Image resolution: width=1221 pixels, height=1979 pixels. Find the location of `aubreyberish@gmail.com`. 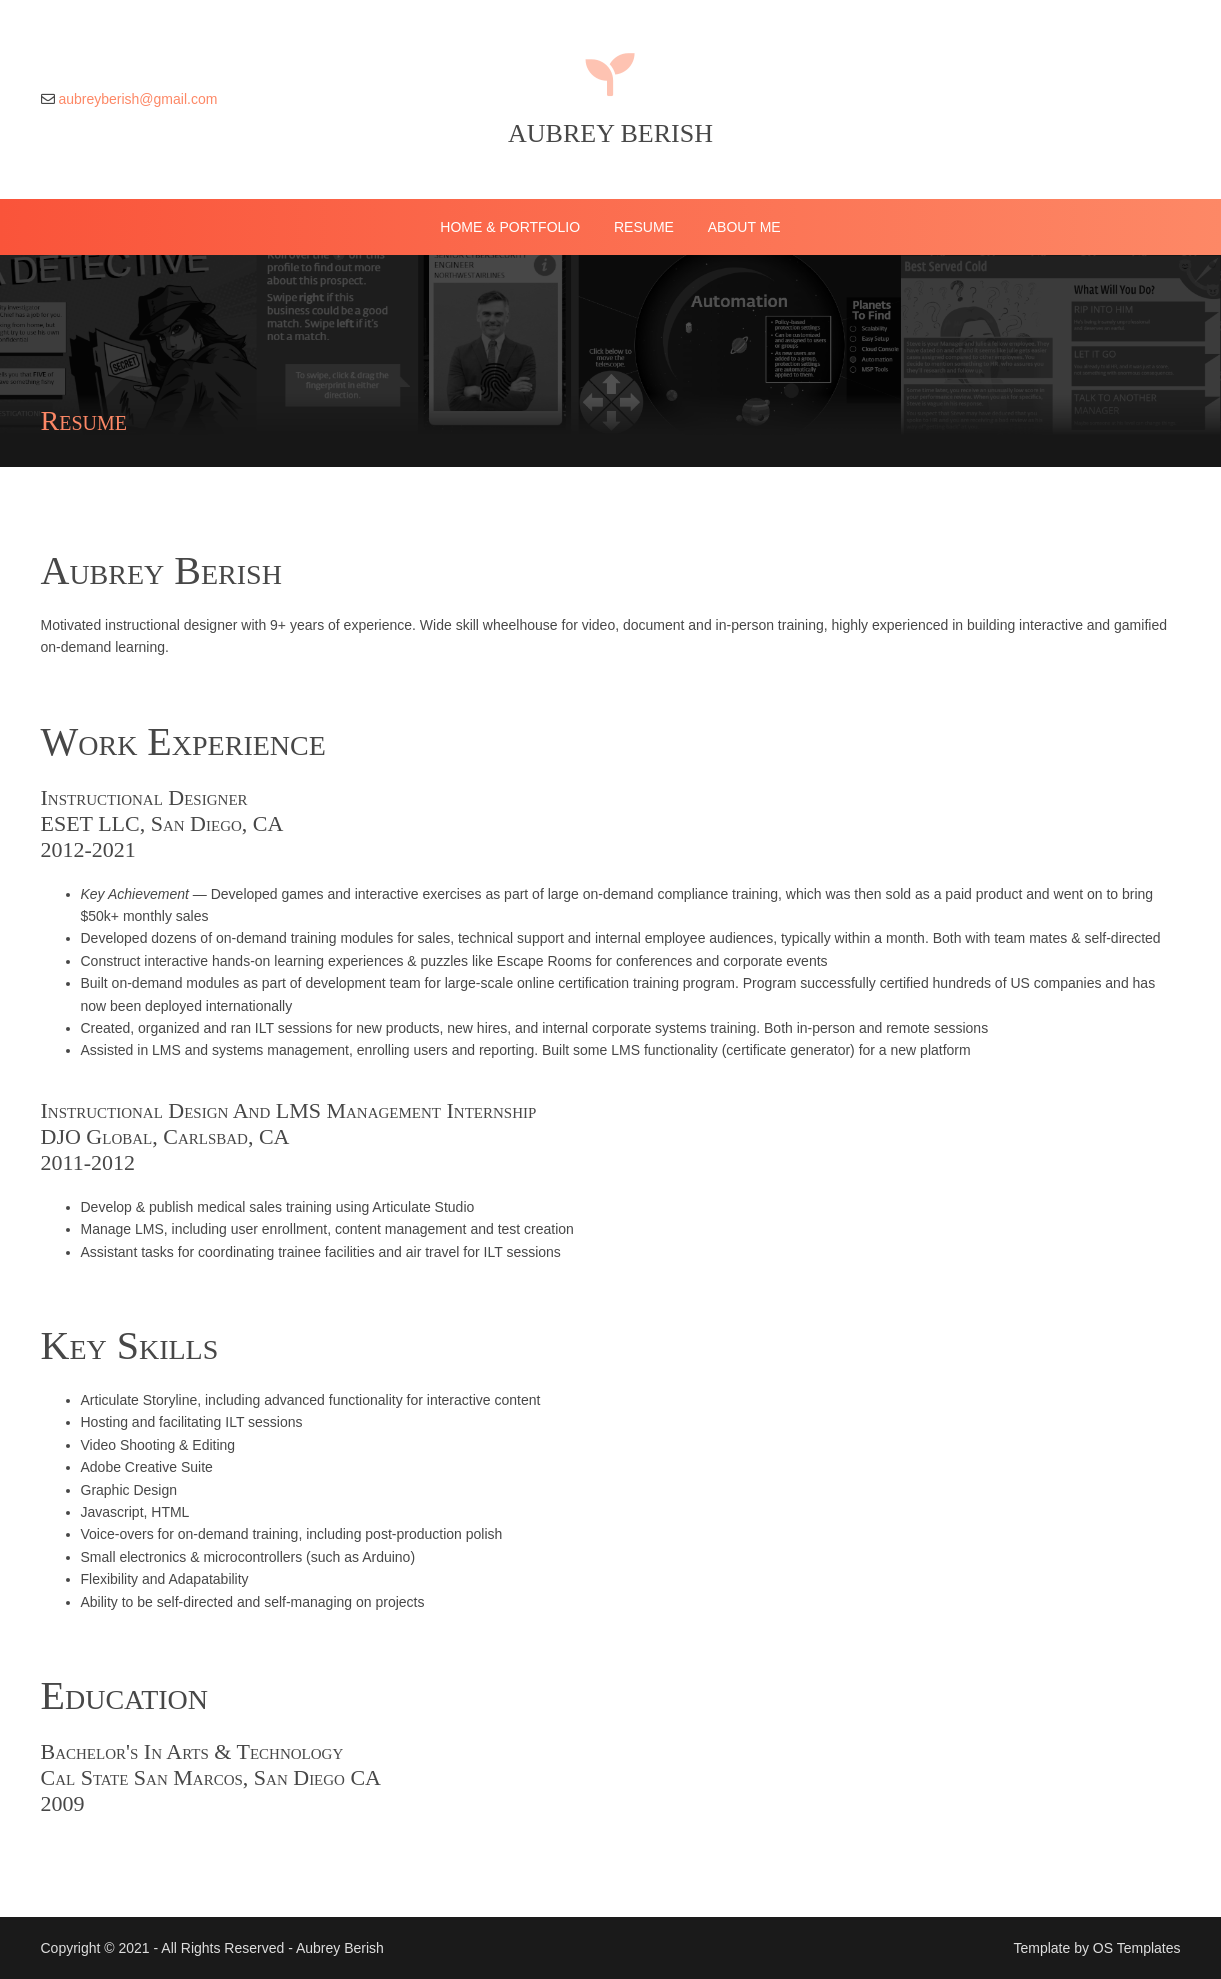

aubreyberish@gmail.com is located at coordinates (137, 99).